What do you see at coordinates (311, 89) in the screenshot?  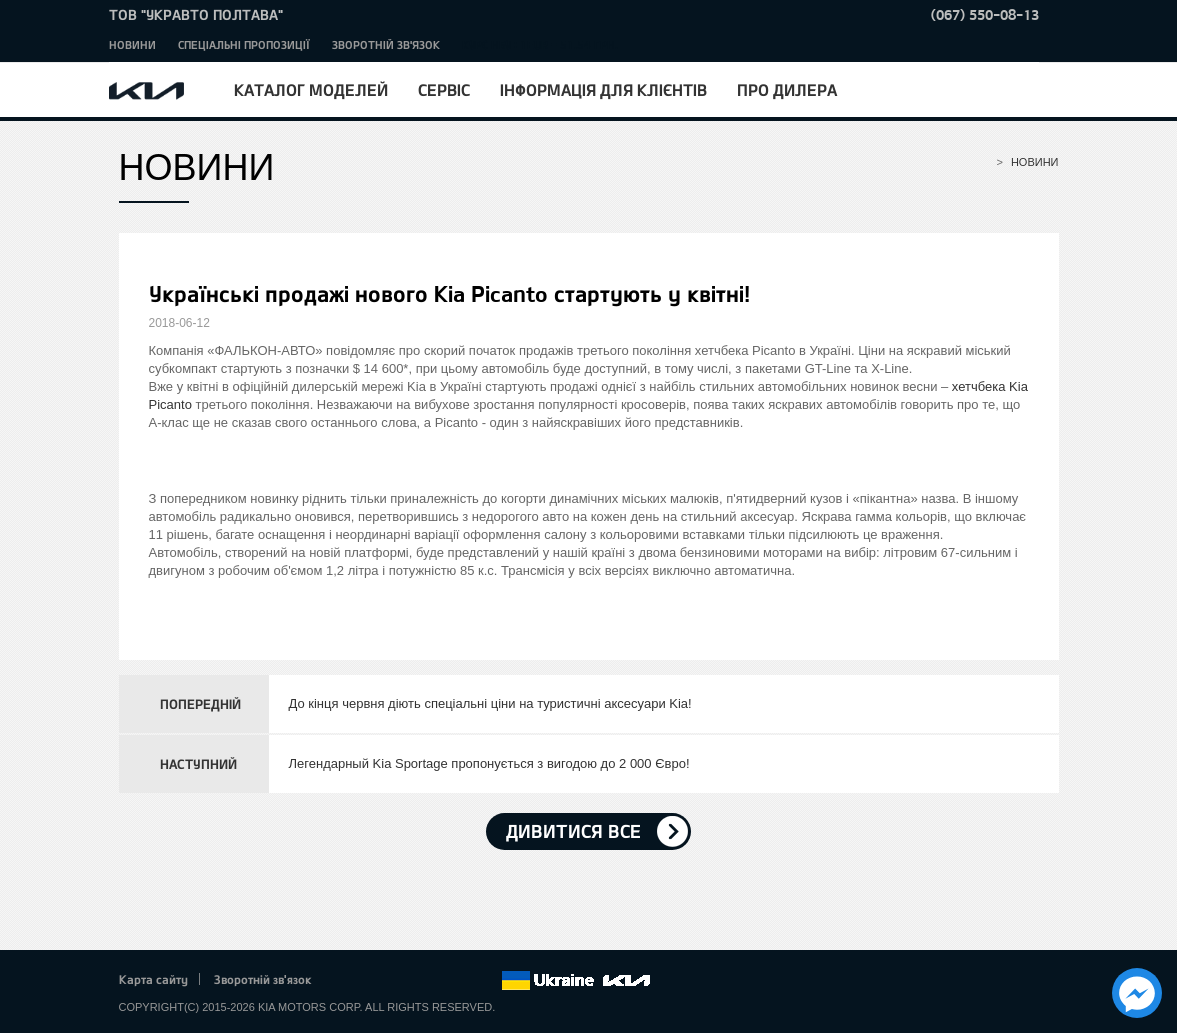 I see `Каталог моделей` at bounding box center [311, 89].